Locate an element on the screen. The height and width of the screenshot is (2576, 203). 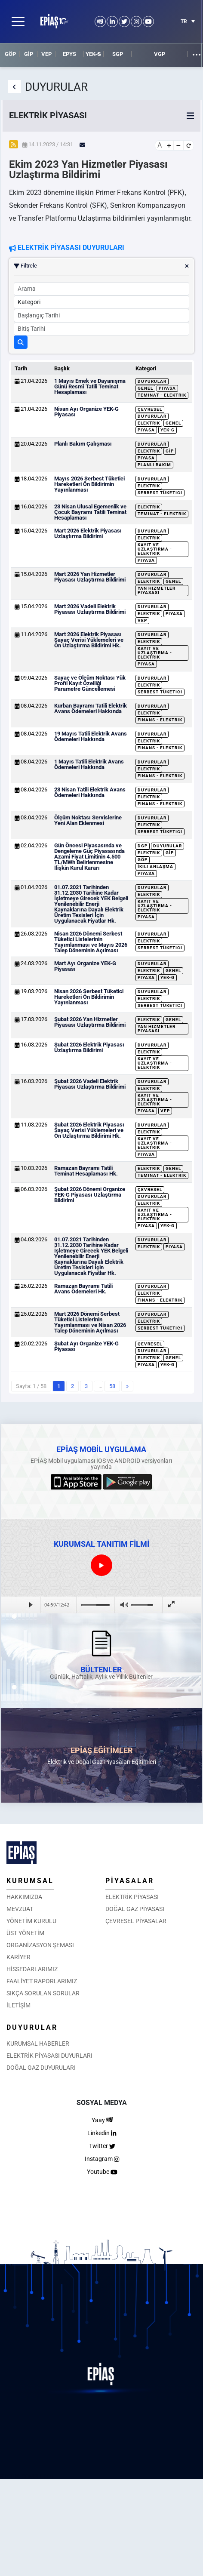
GİP is located at coordinates (28, 54).